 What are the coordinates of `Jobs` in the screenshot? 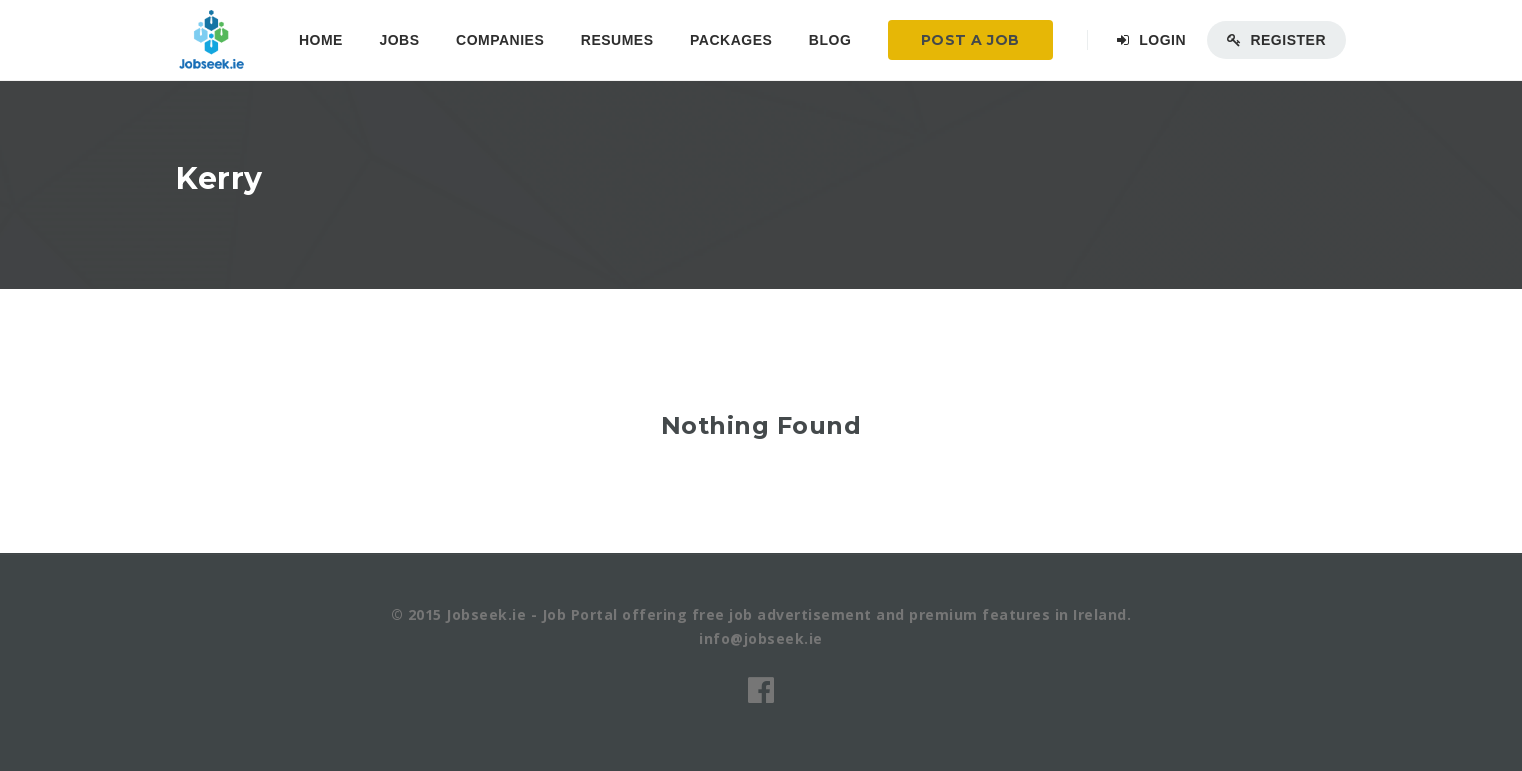 It's located at (399, 40).